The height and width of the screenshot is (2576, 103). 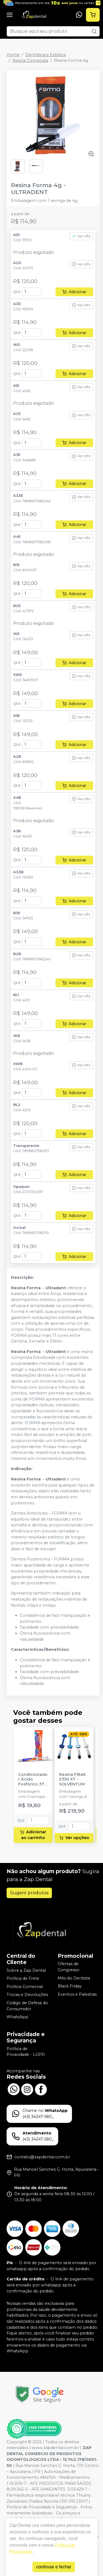 I want to click on Resina Filtek Z350 XT - SOLVENTUM, so click(x=72, y=1779).